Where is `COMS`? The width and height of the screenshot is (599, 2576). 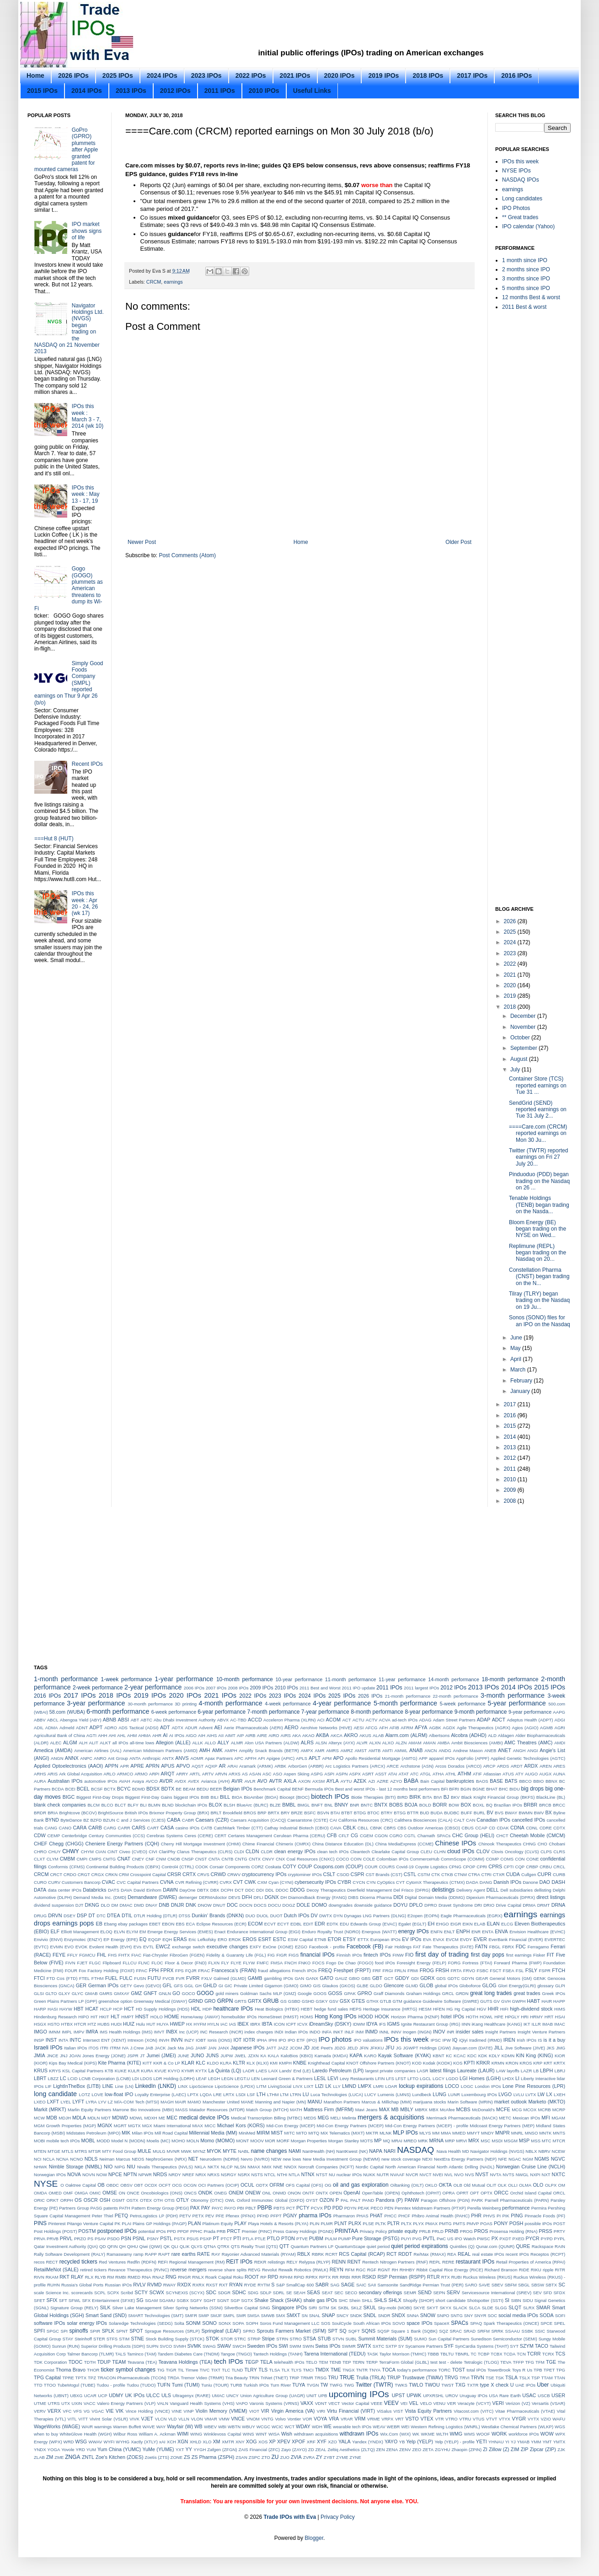
COMS is located at coordinates (506, 1858).